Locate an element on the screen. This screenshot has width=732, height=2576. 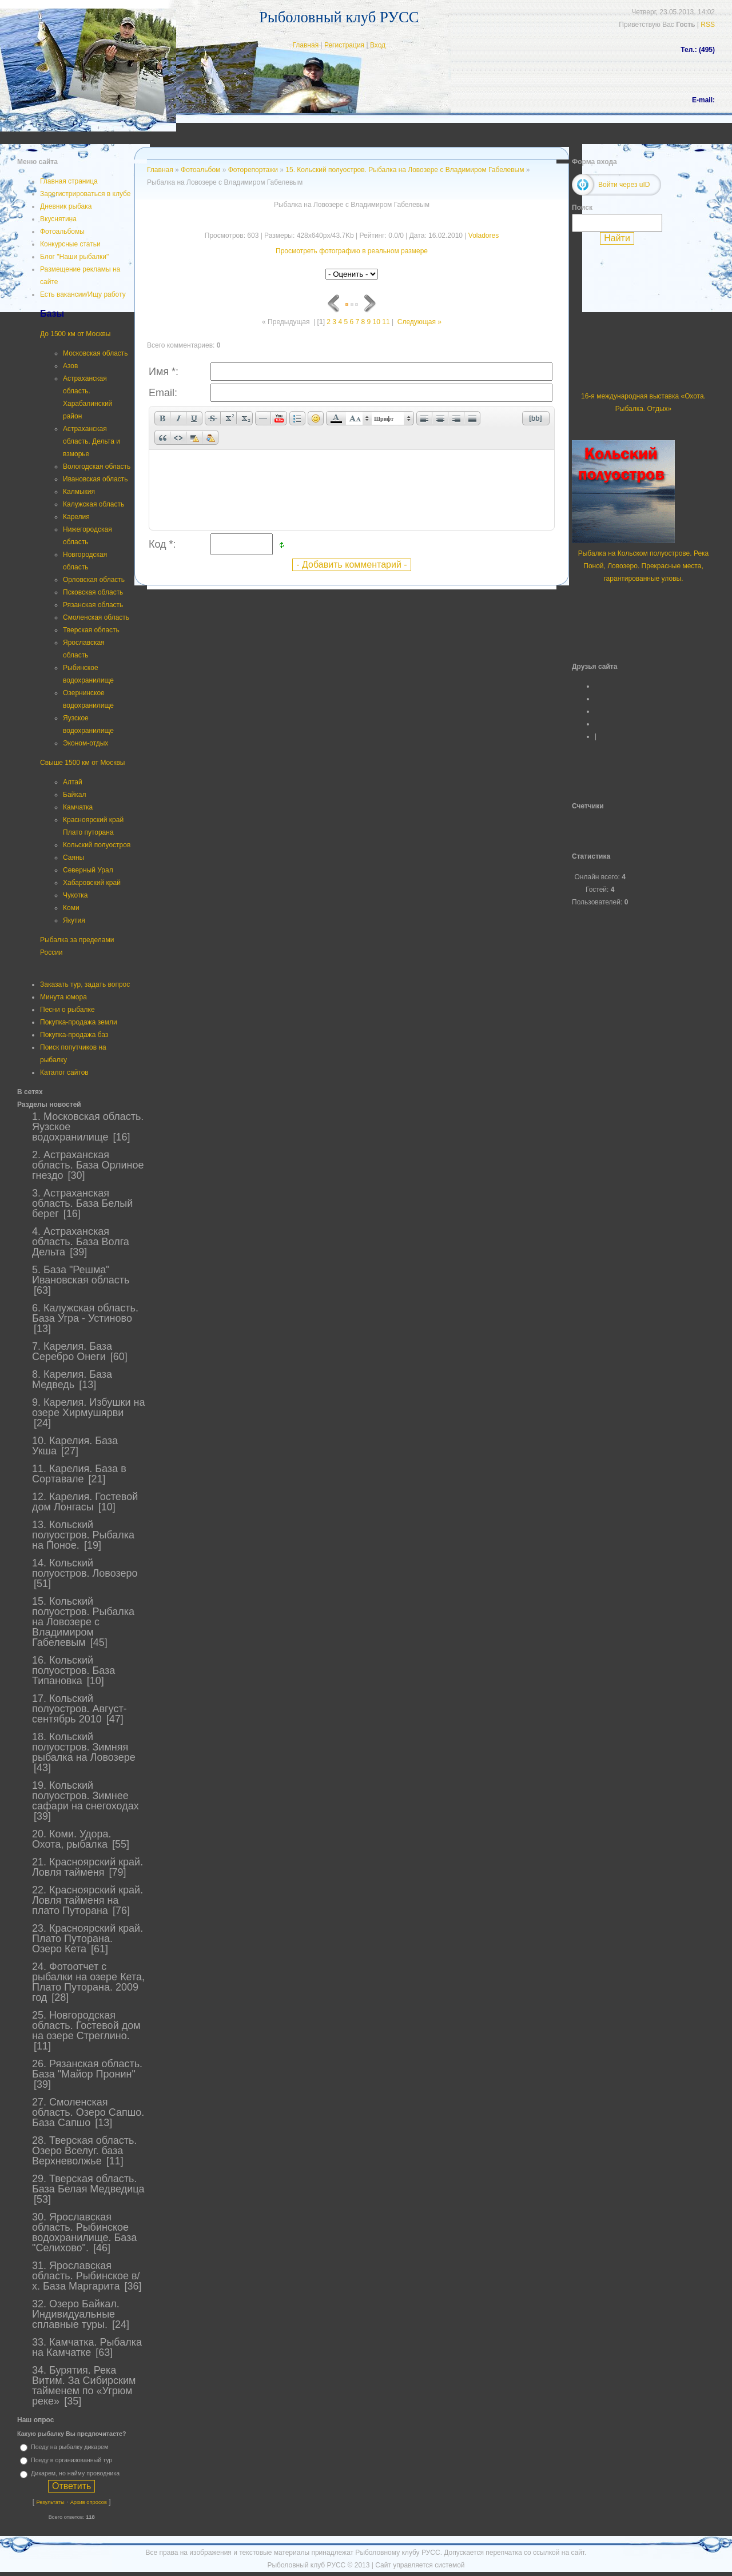
Покупка-продажа баз is located at coordinates (74, 1035).